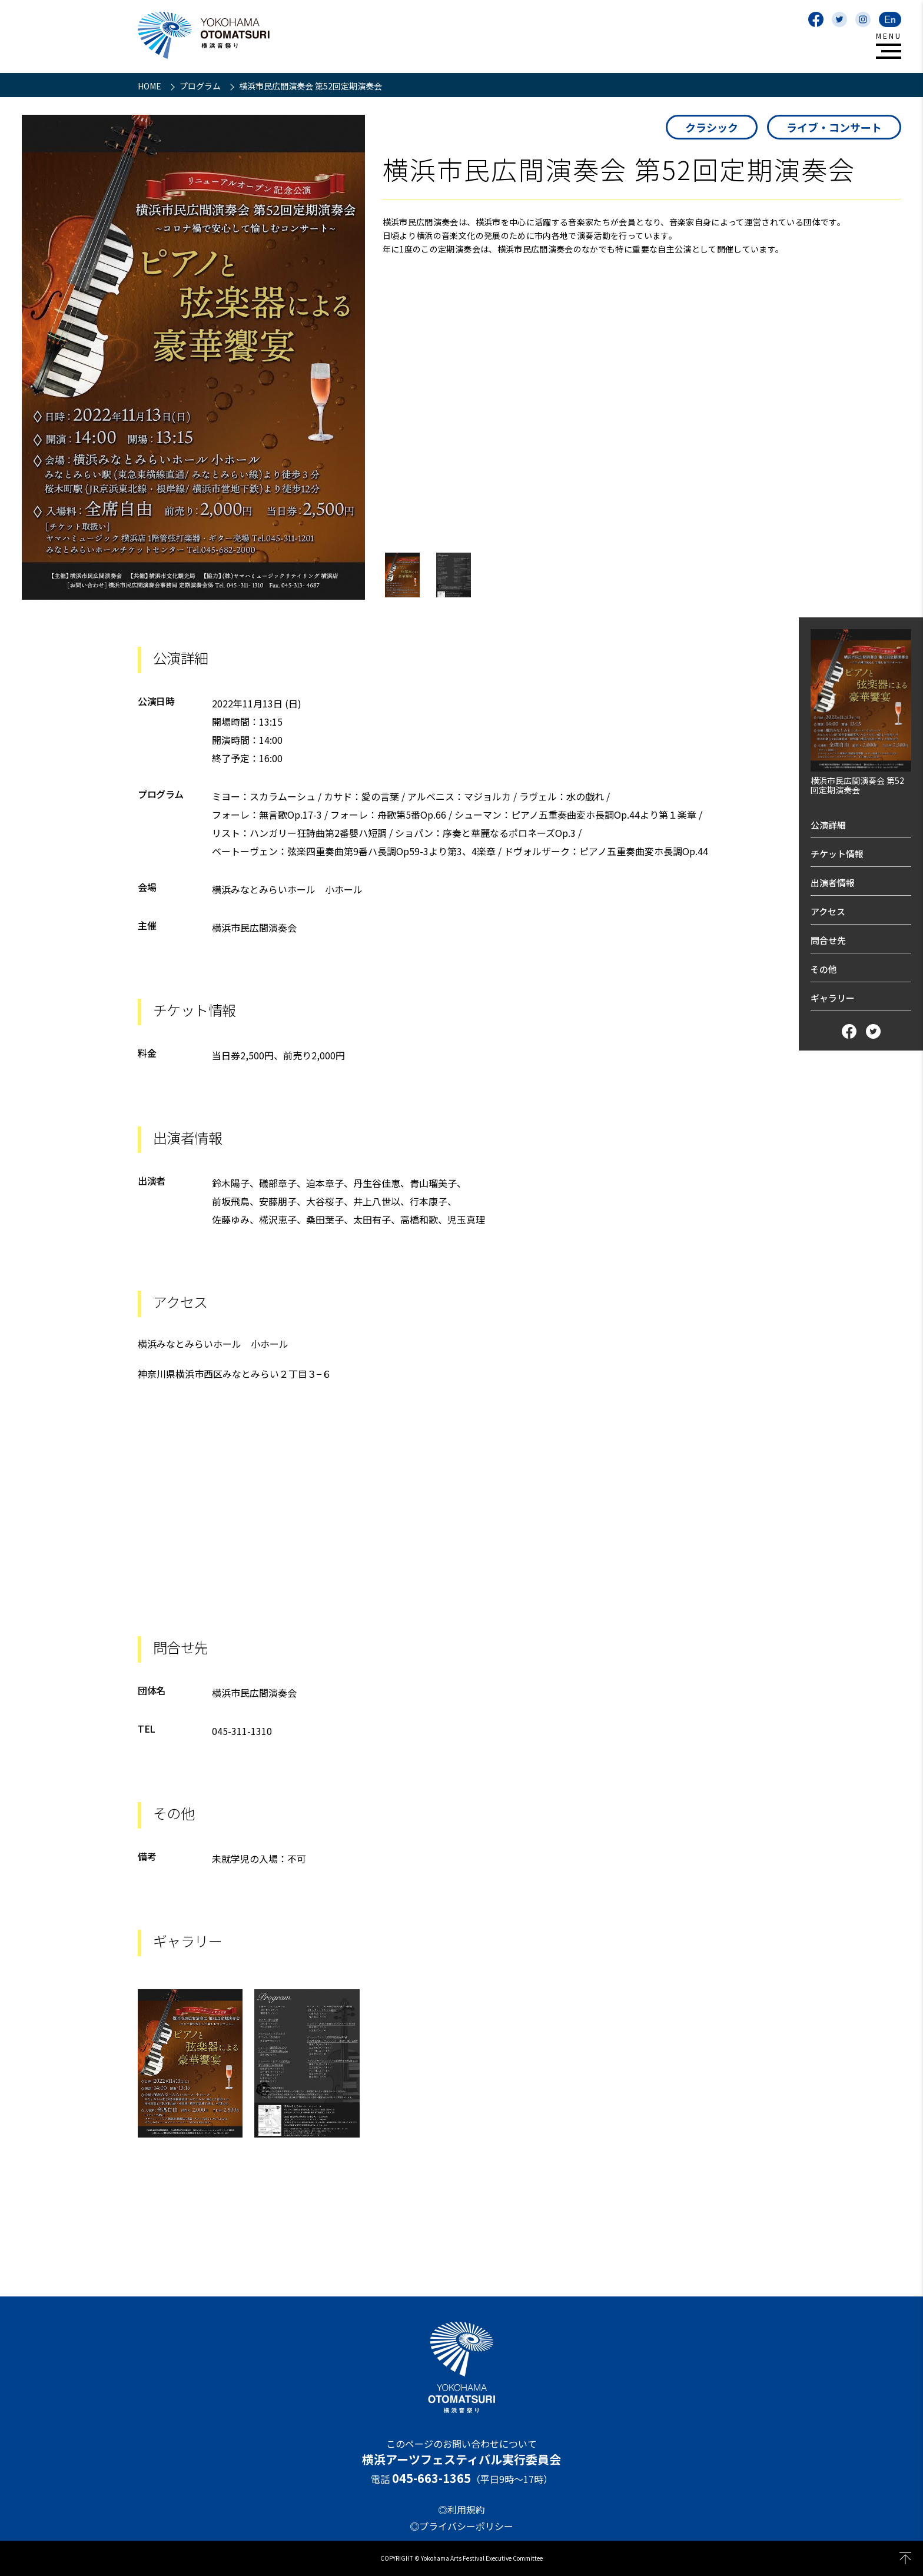 This screenshot has width=923, height=2576. Describe the element at coordinates (461, 2509) in the screenshot. I see `◎利用規約` at that location.